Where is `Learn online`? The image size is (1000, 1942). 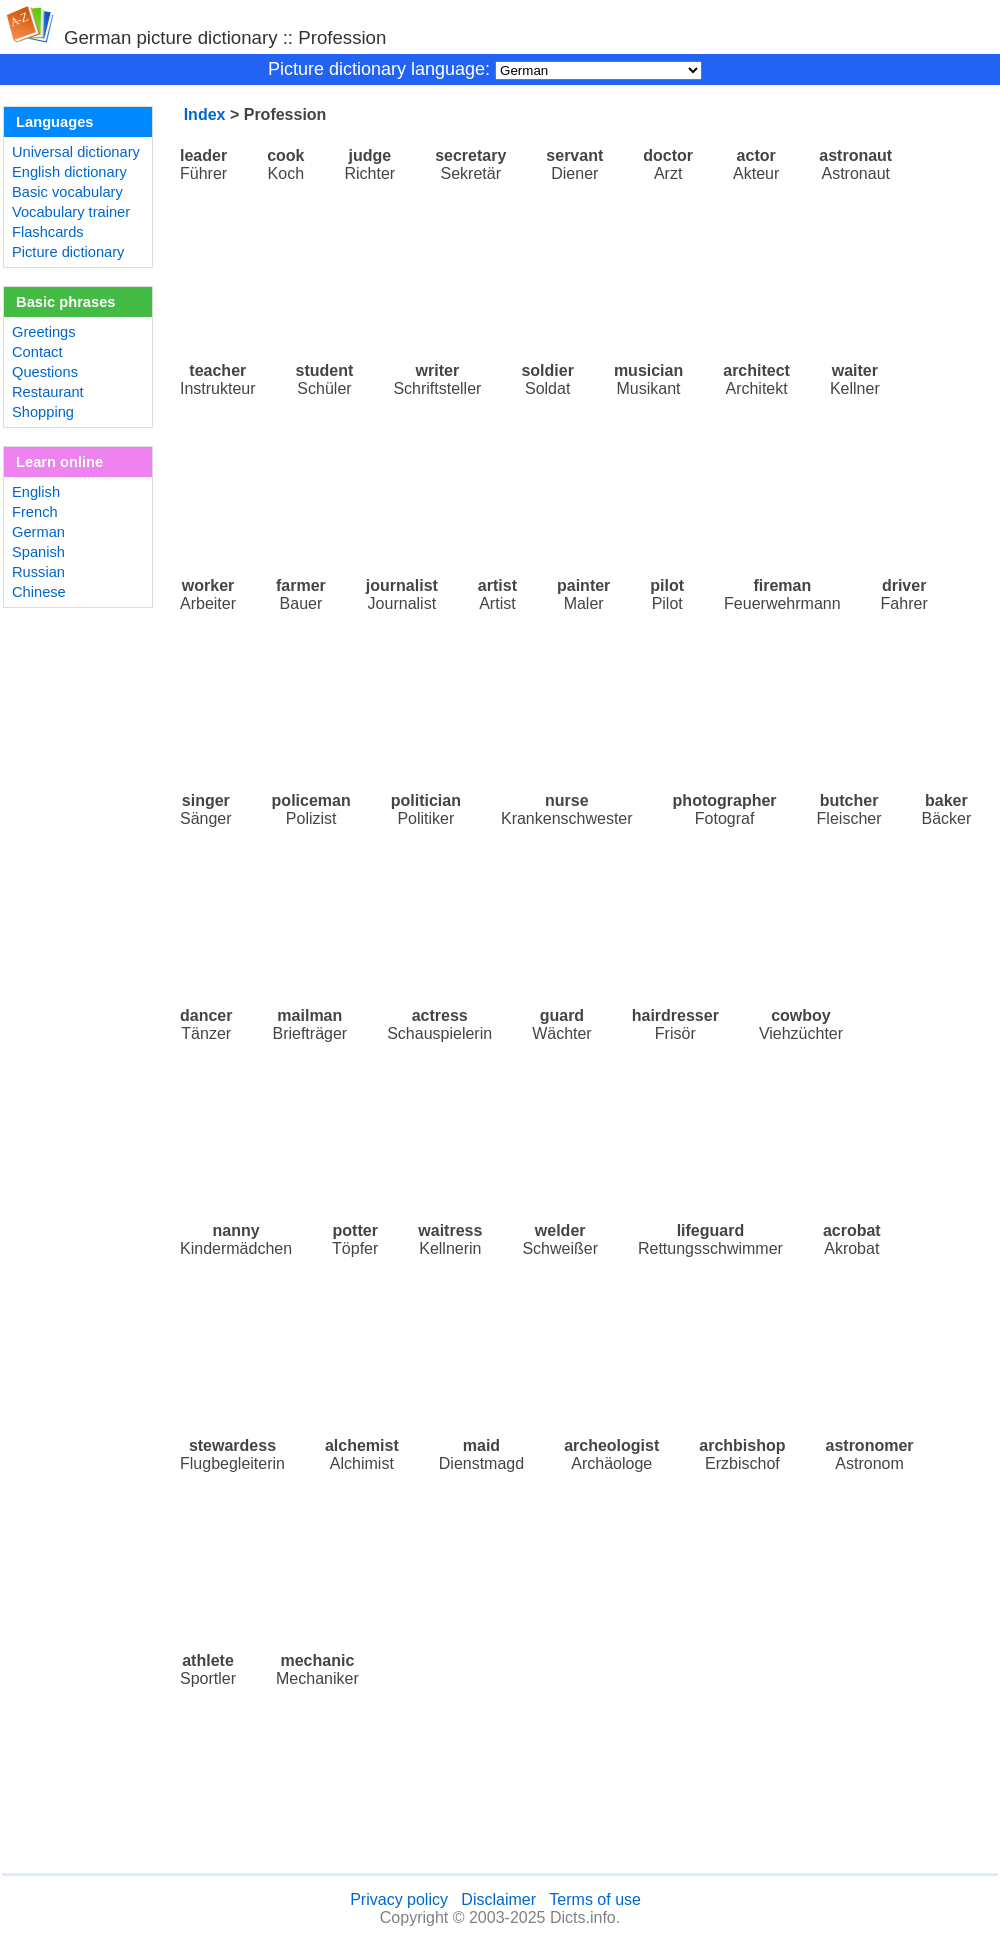 Learn online is located at coordinates (59, 462).